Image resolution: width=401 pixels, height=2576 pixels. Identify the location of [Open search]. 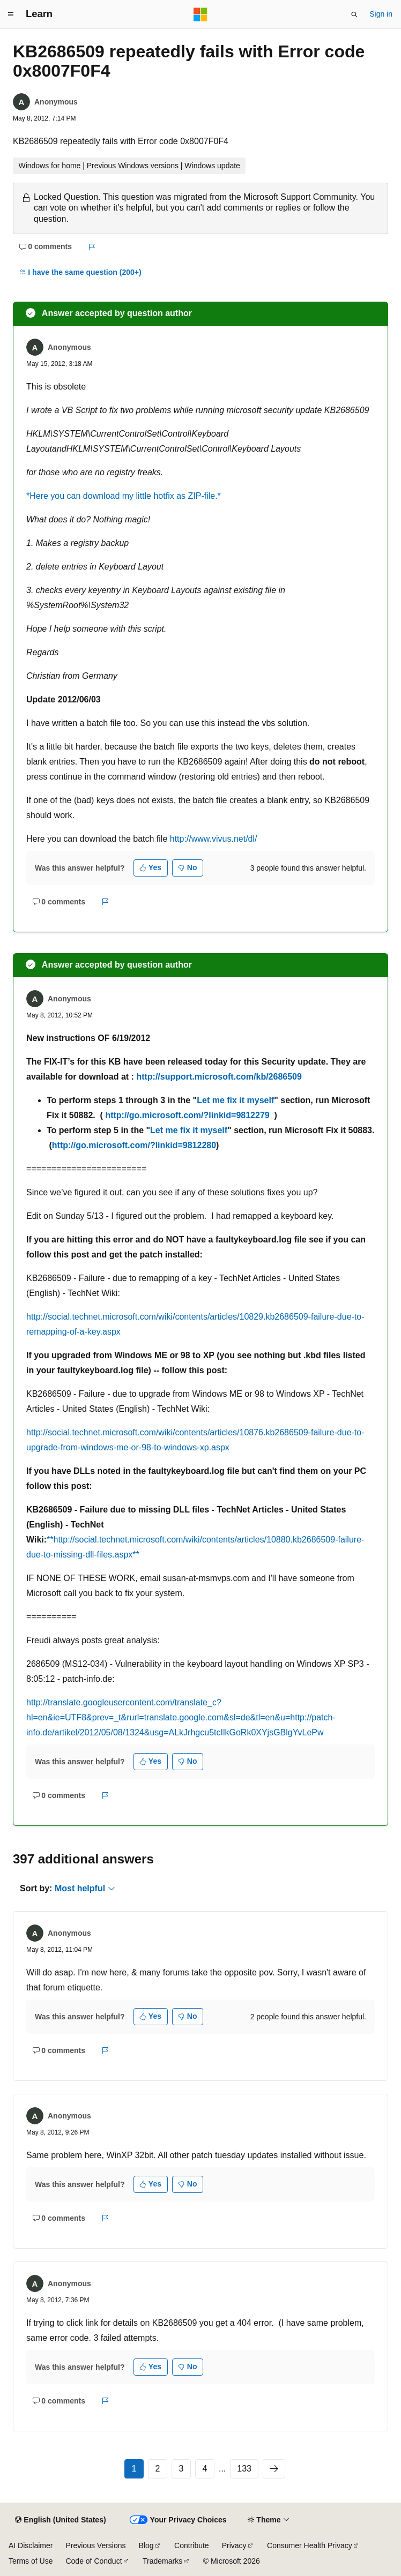
(354, 14).